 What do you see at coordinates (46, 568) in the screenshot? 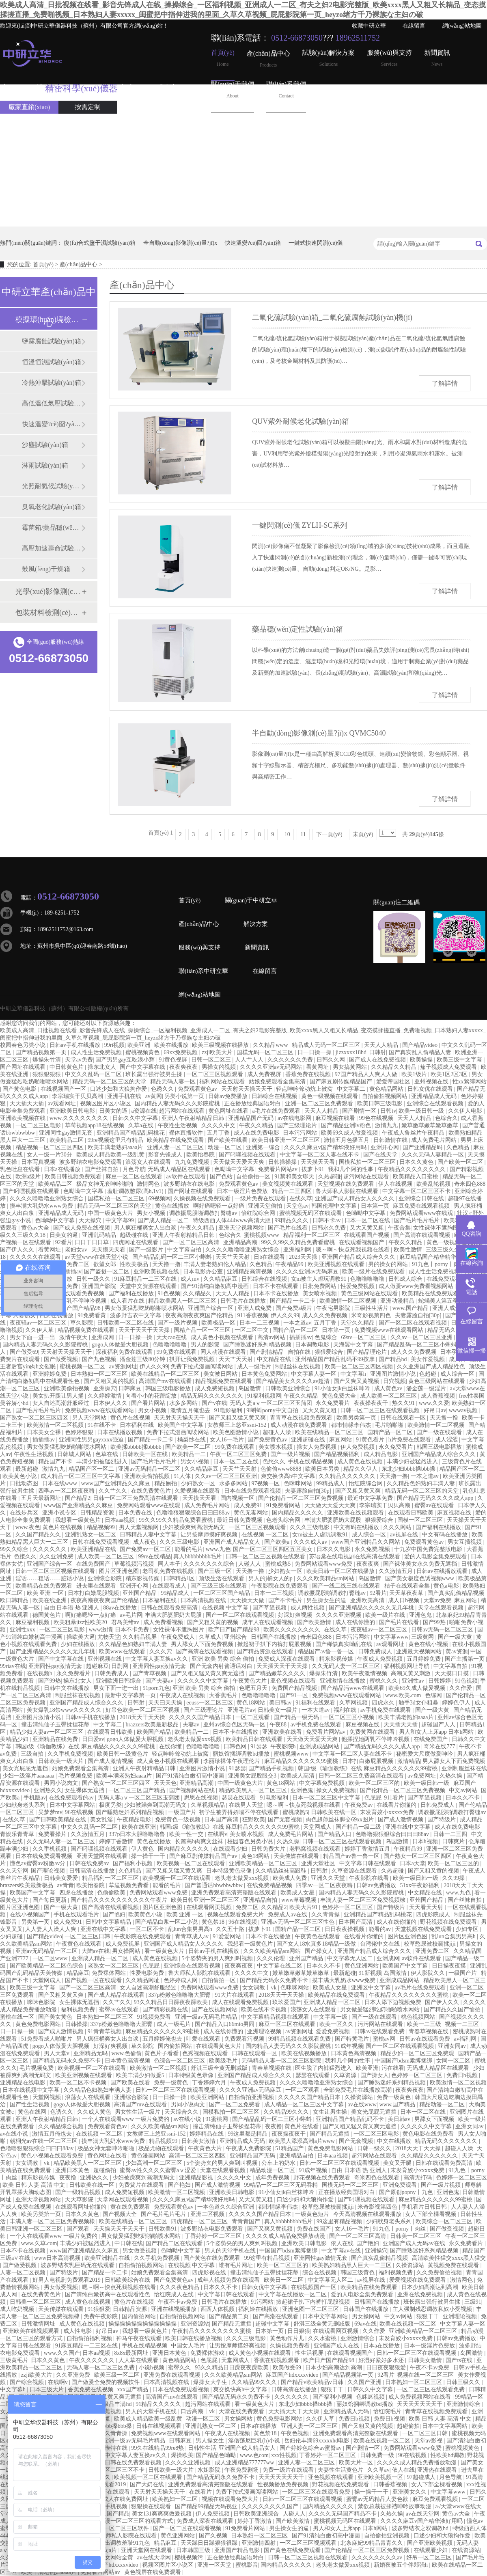
I see `鼓風(fēng)干燥箱` at bounding box center [46, 568].